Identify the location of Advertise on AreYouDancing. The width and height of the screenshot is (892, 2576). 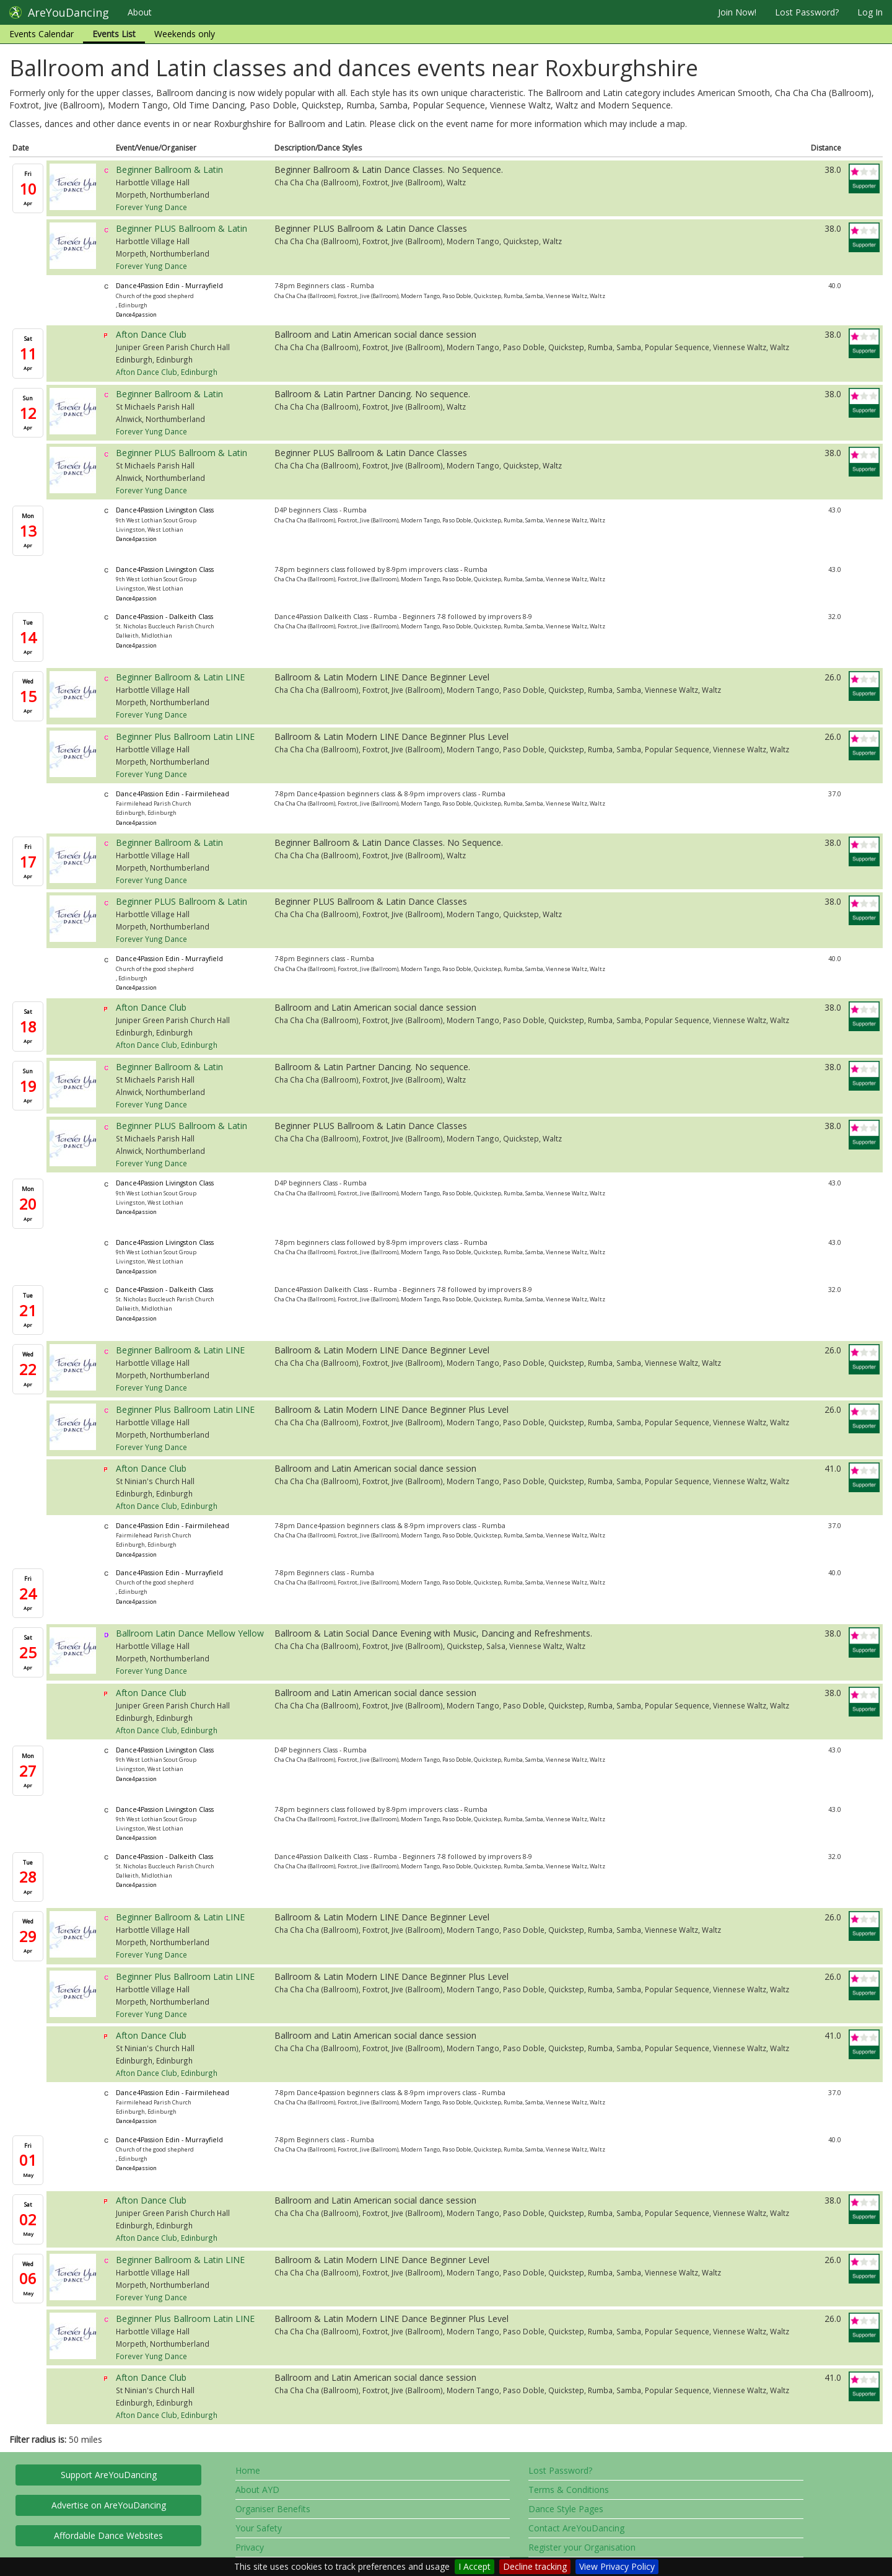
(108, 2505).